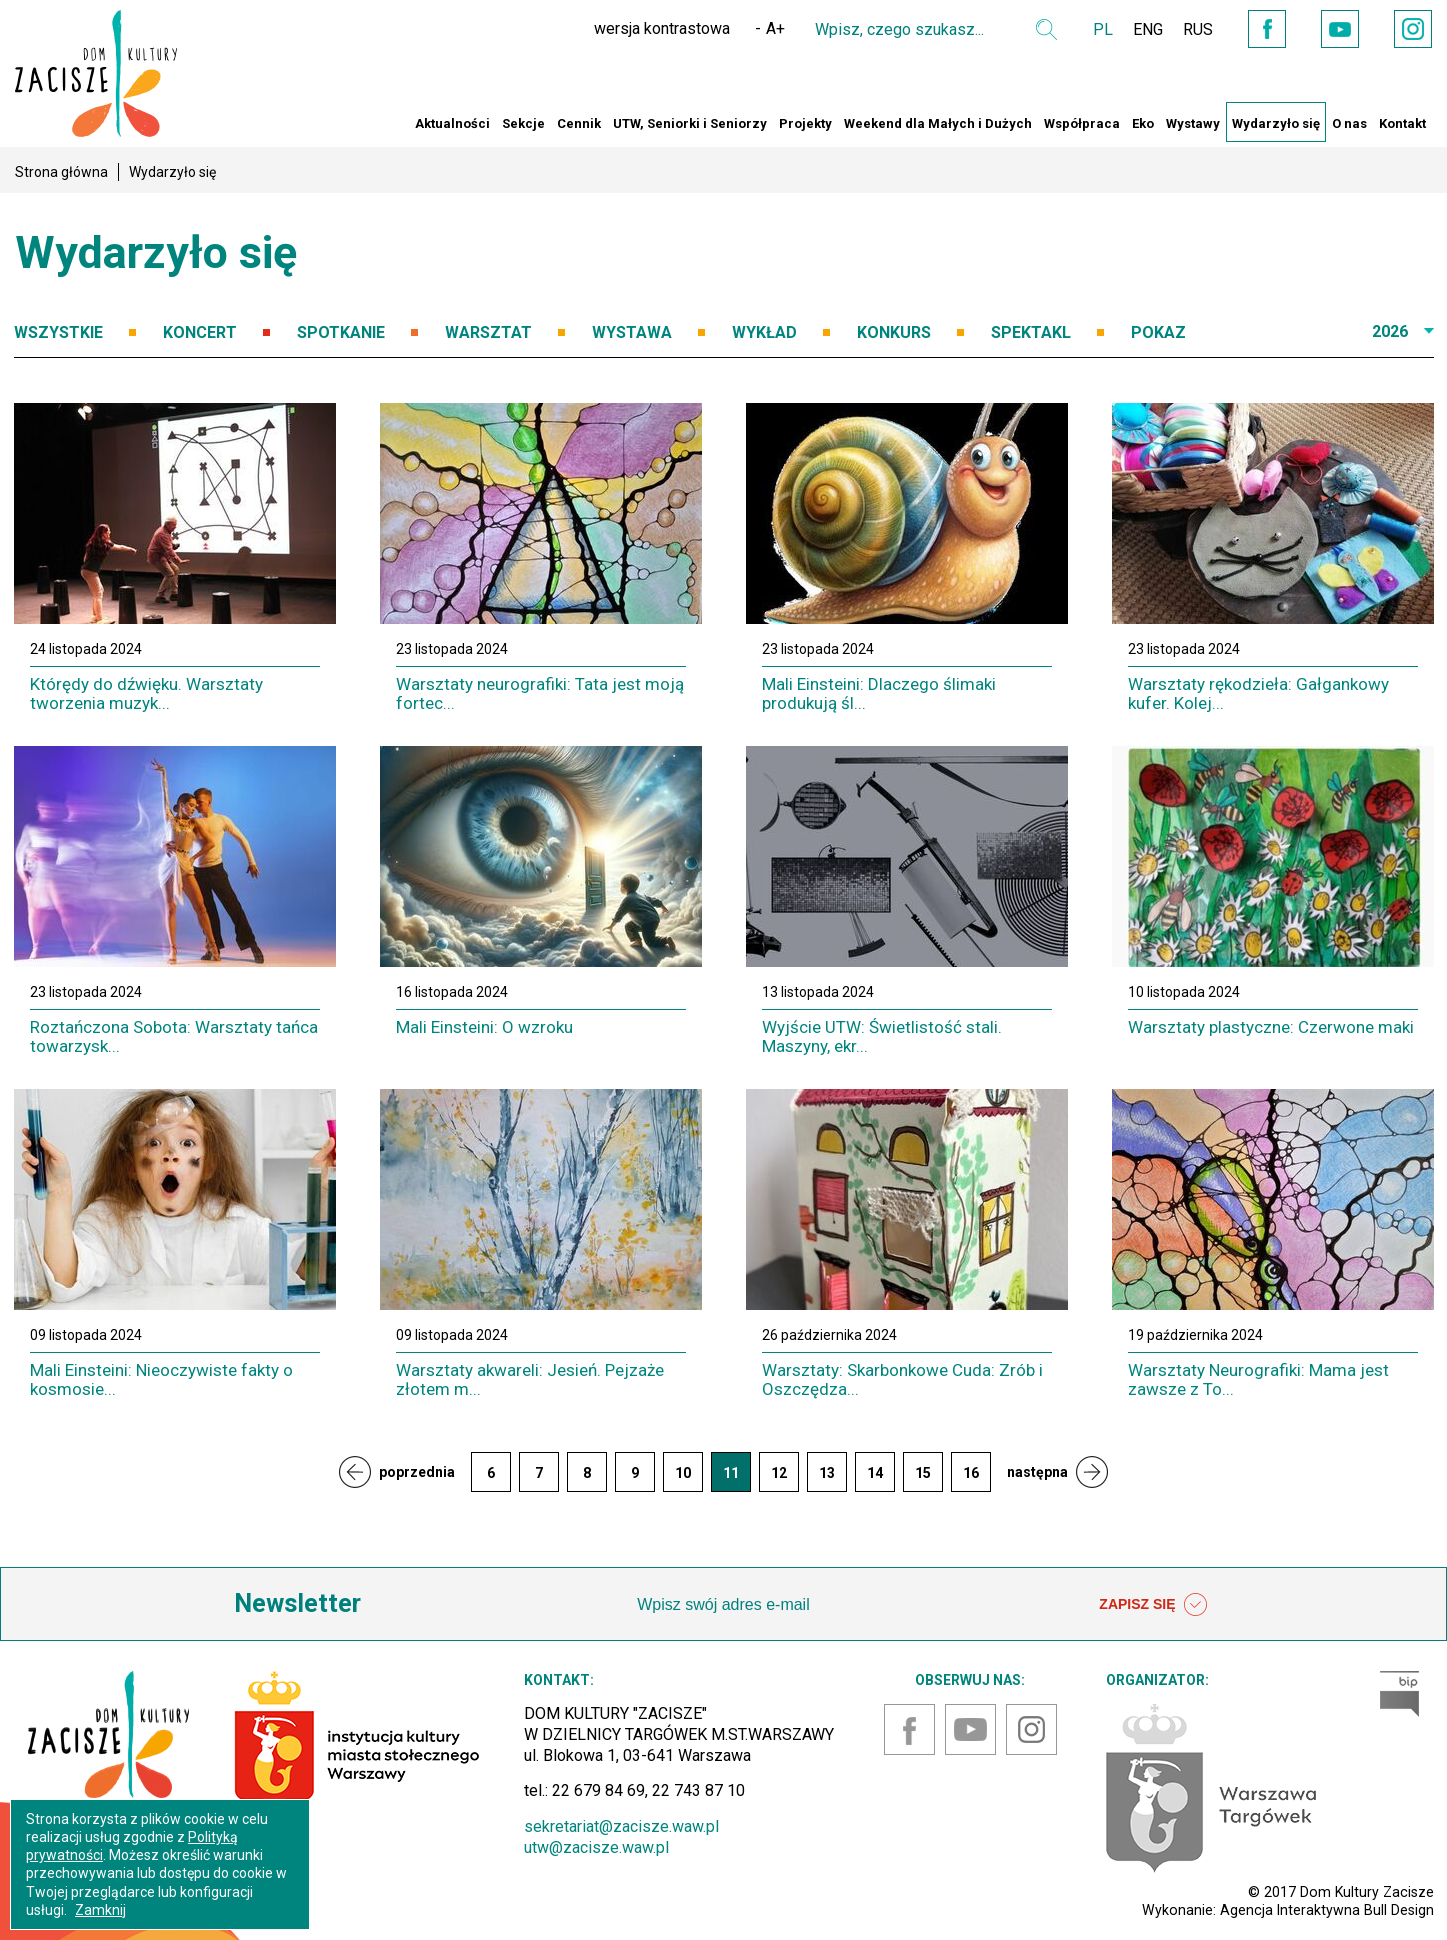 The height and width of the screenshot is (1940, 1447). What do you see at coordinates (662, 28) in the screenshot?
I see `wersja kontrastowa` at bounding box center [662, 28].